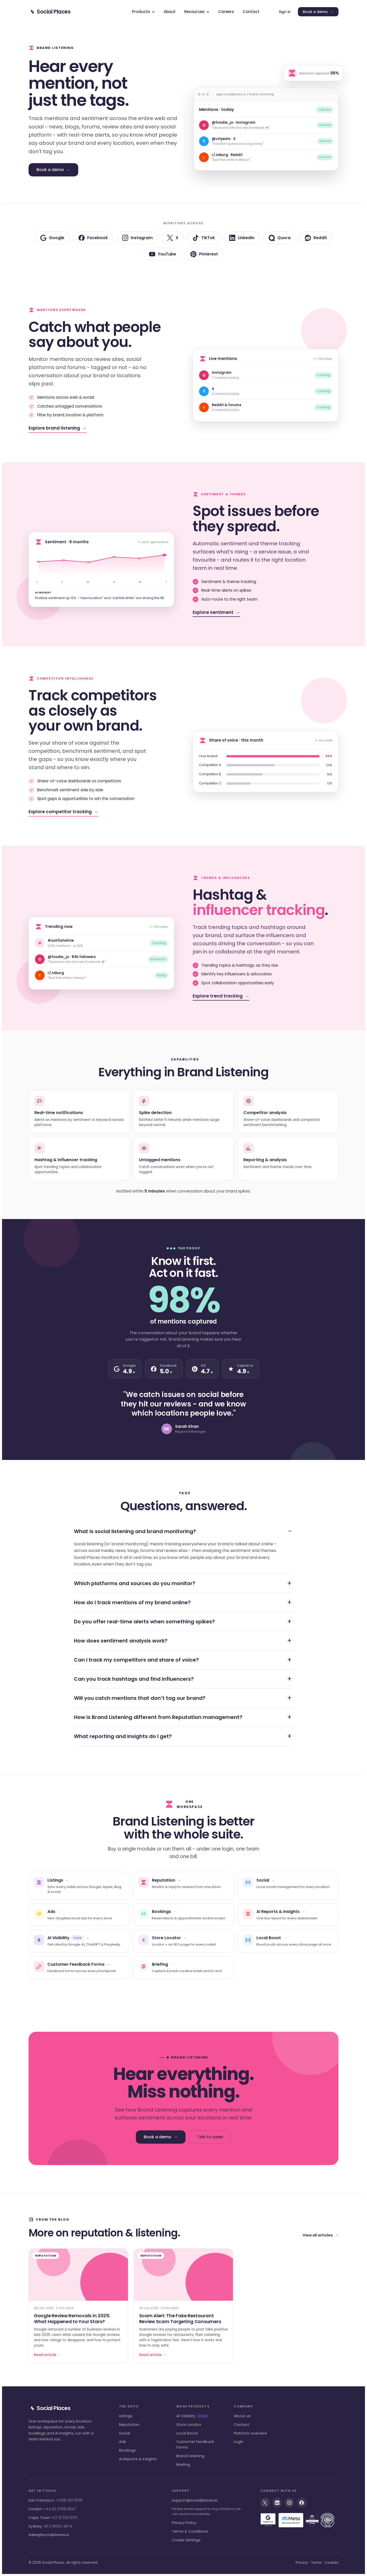 The width and height of the screenshot is (367, 2576). Describe the element at coordinates (216, 612) in the screenshot. I see `Explore sentiment` at that location.